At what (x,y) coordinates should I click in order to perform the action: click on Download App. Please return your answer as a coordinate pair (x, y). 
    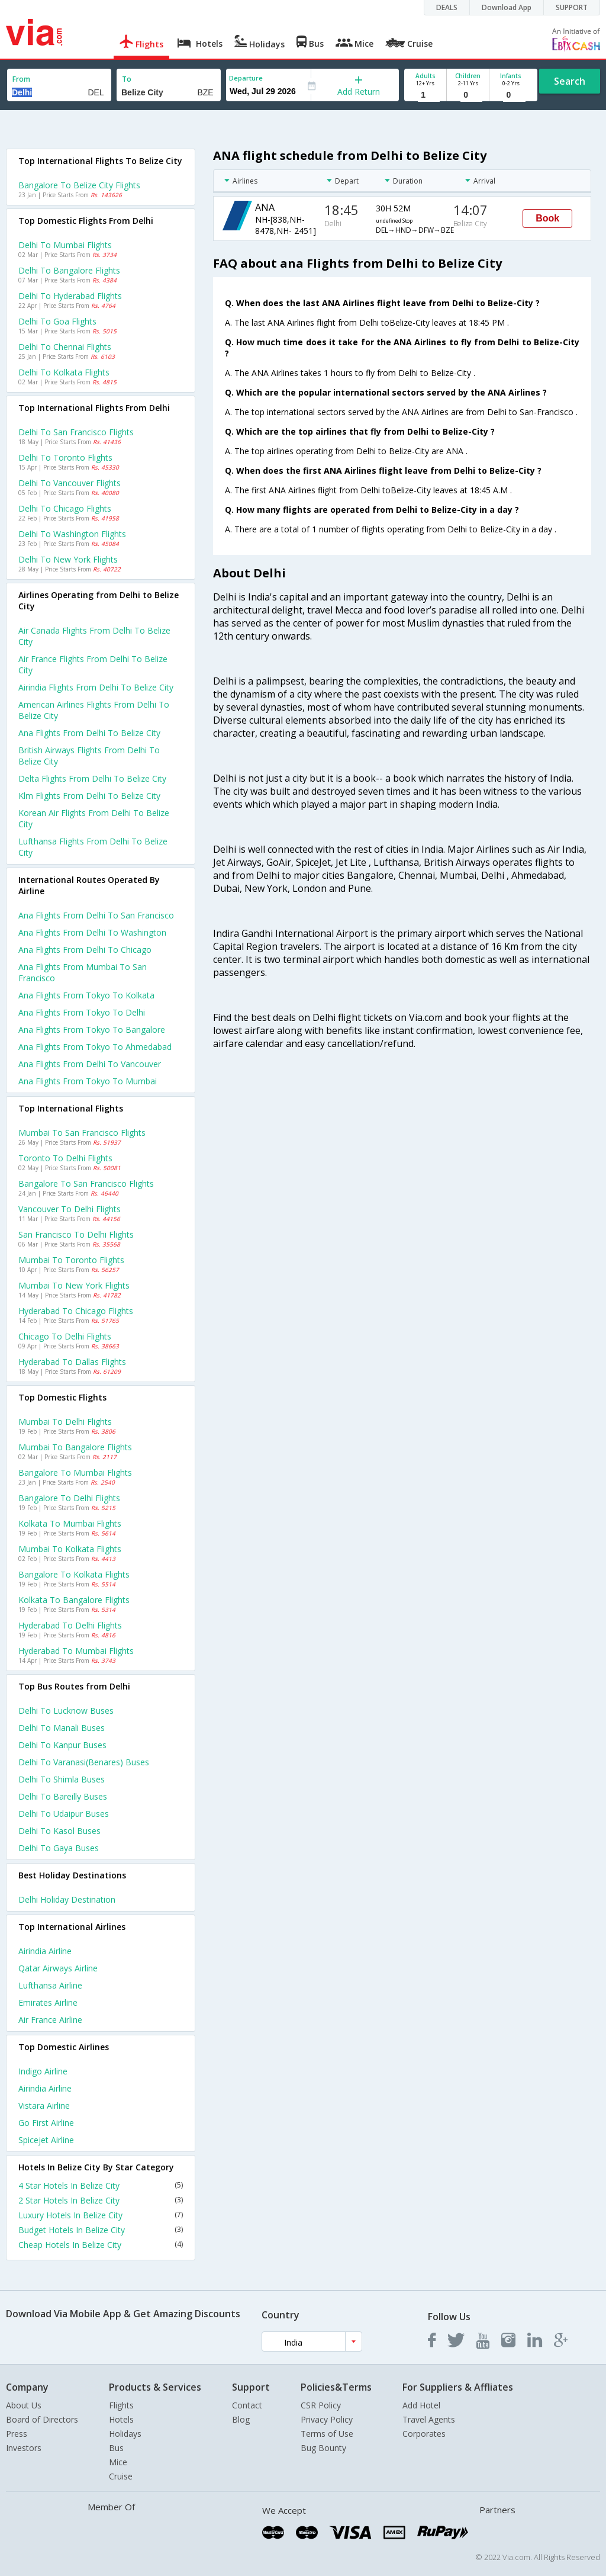
    Looking at the image, I should click on (506, 7).